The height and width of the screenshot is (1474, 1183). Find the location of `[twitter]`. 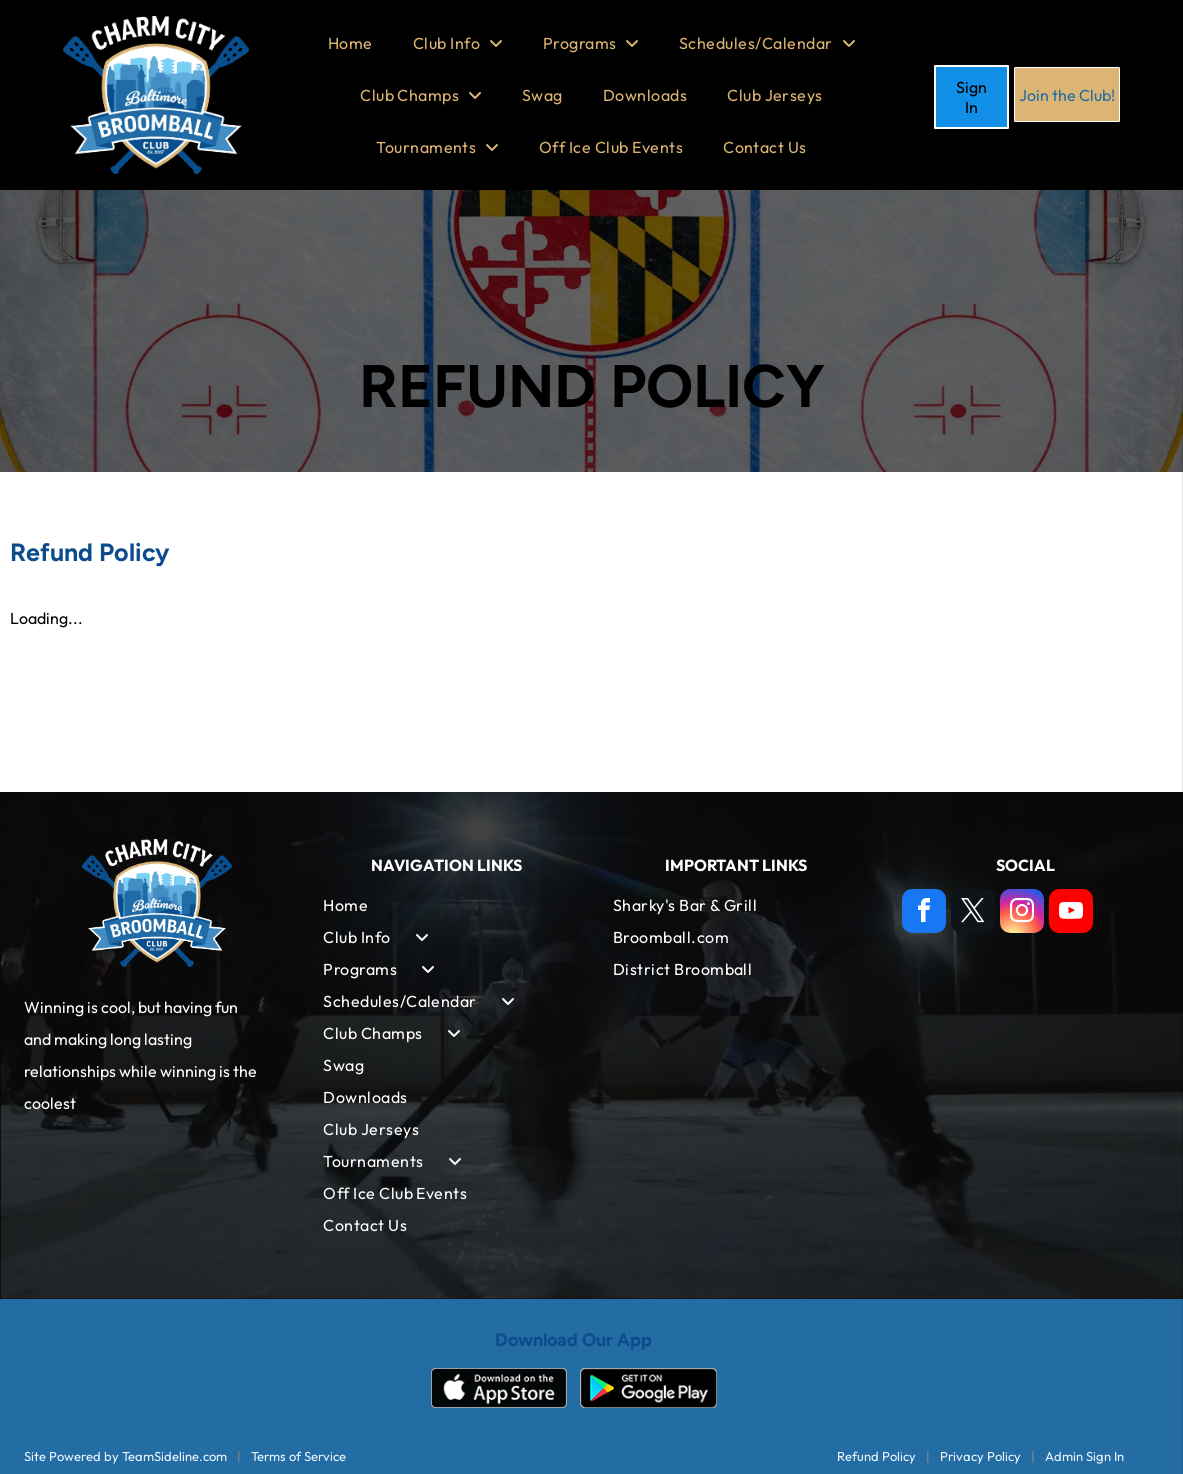

[twitter] is located at coordinates (973, 913).